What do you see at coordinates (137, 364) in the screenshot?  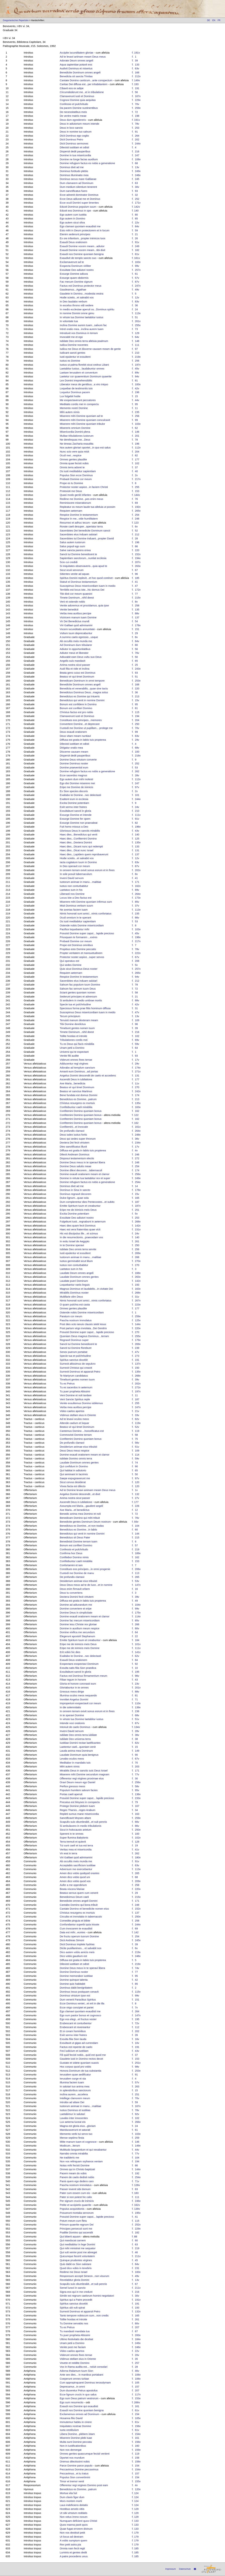 I see `f. 197v` at bounding box center [137, 364].